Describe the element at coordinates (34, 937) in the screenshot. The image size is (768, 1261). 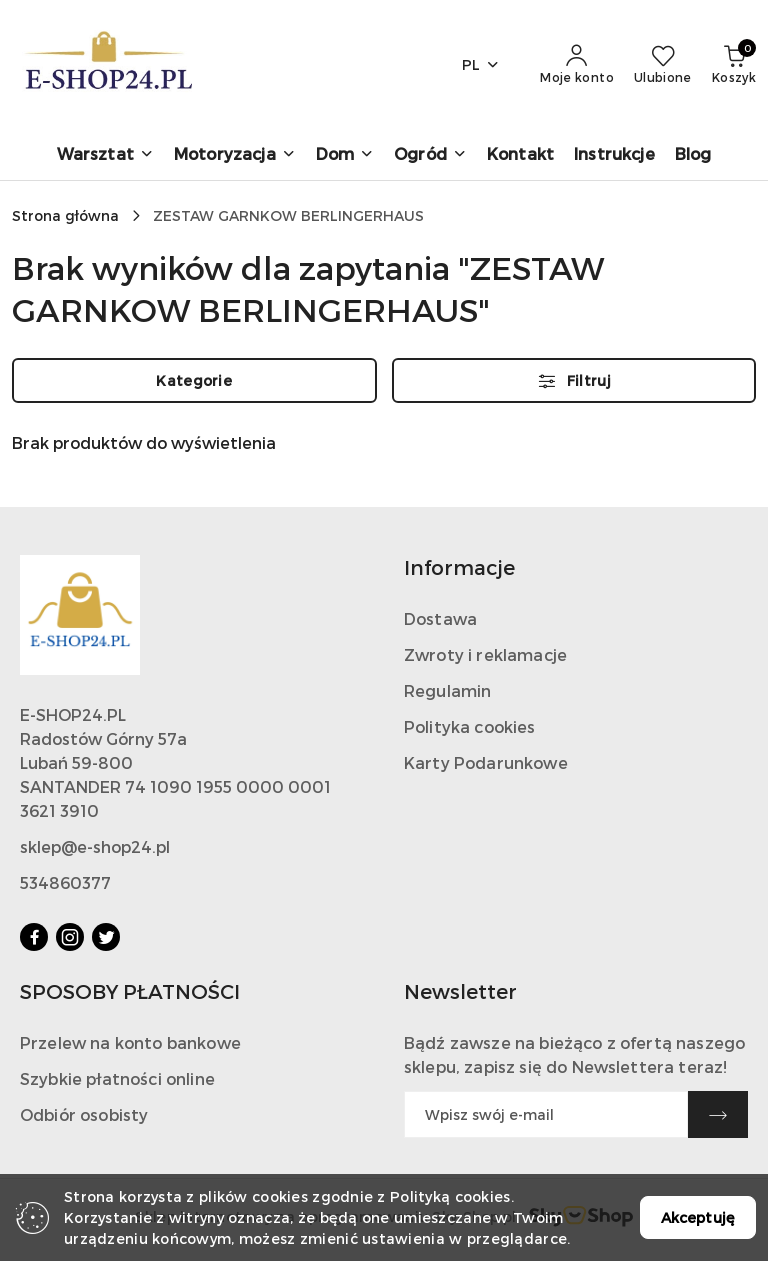
I see `[Facebook]` at that location.